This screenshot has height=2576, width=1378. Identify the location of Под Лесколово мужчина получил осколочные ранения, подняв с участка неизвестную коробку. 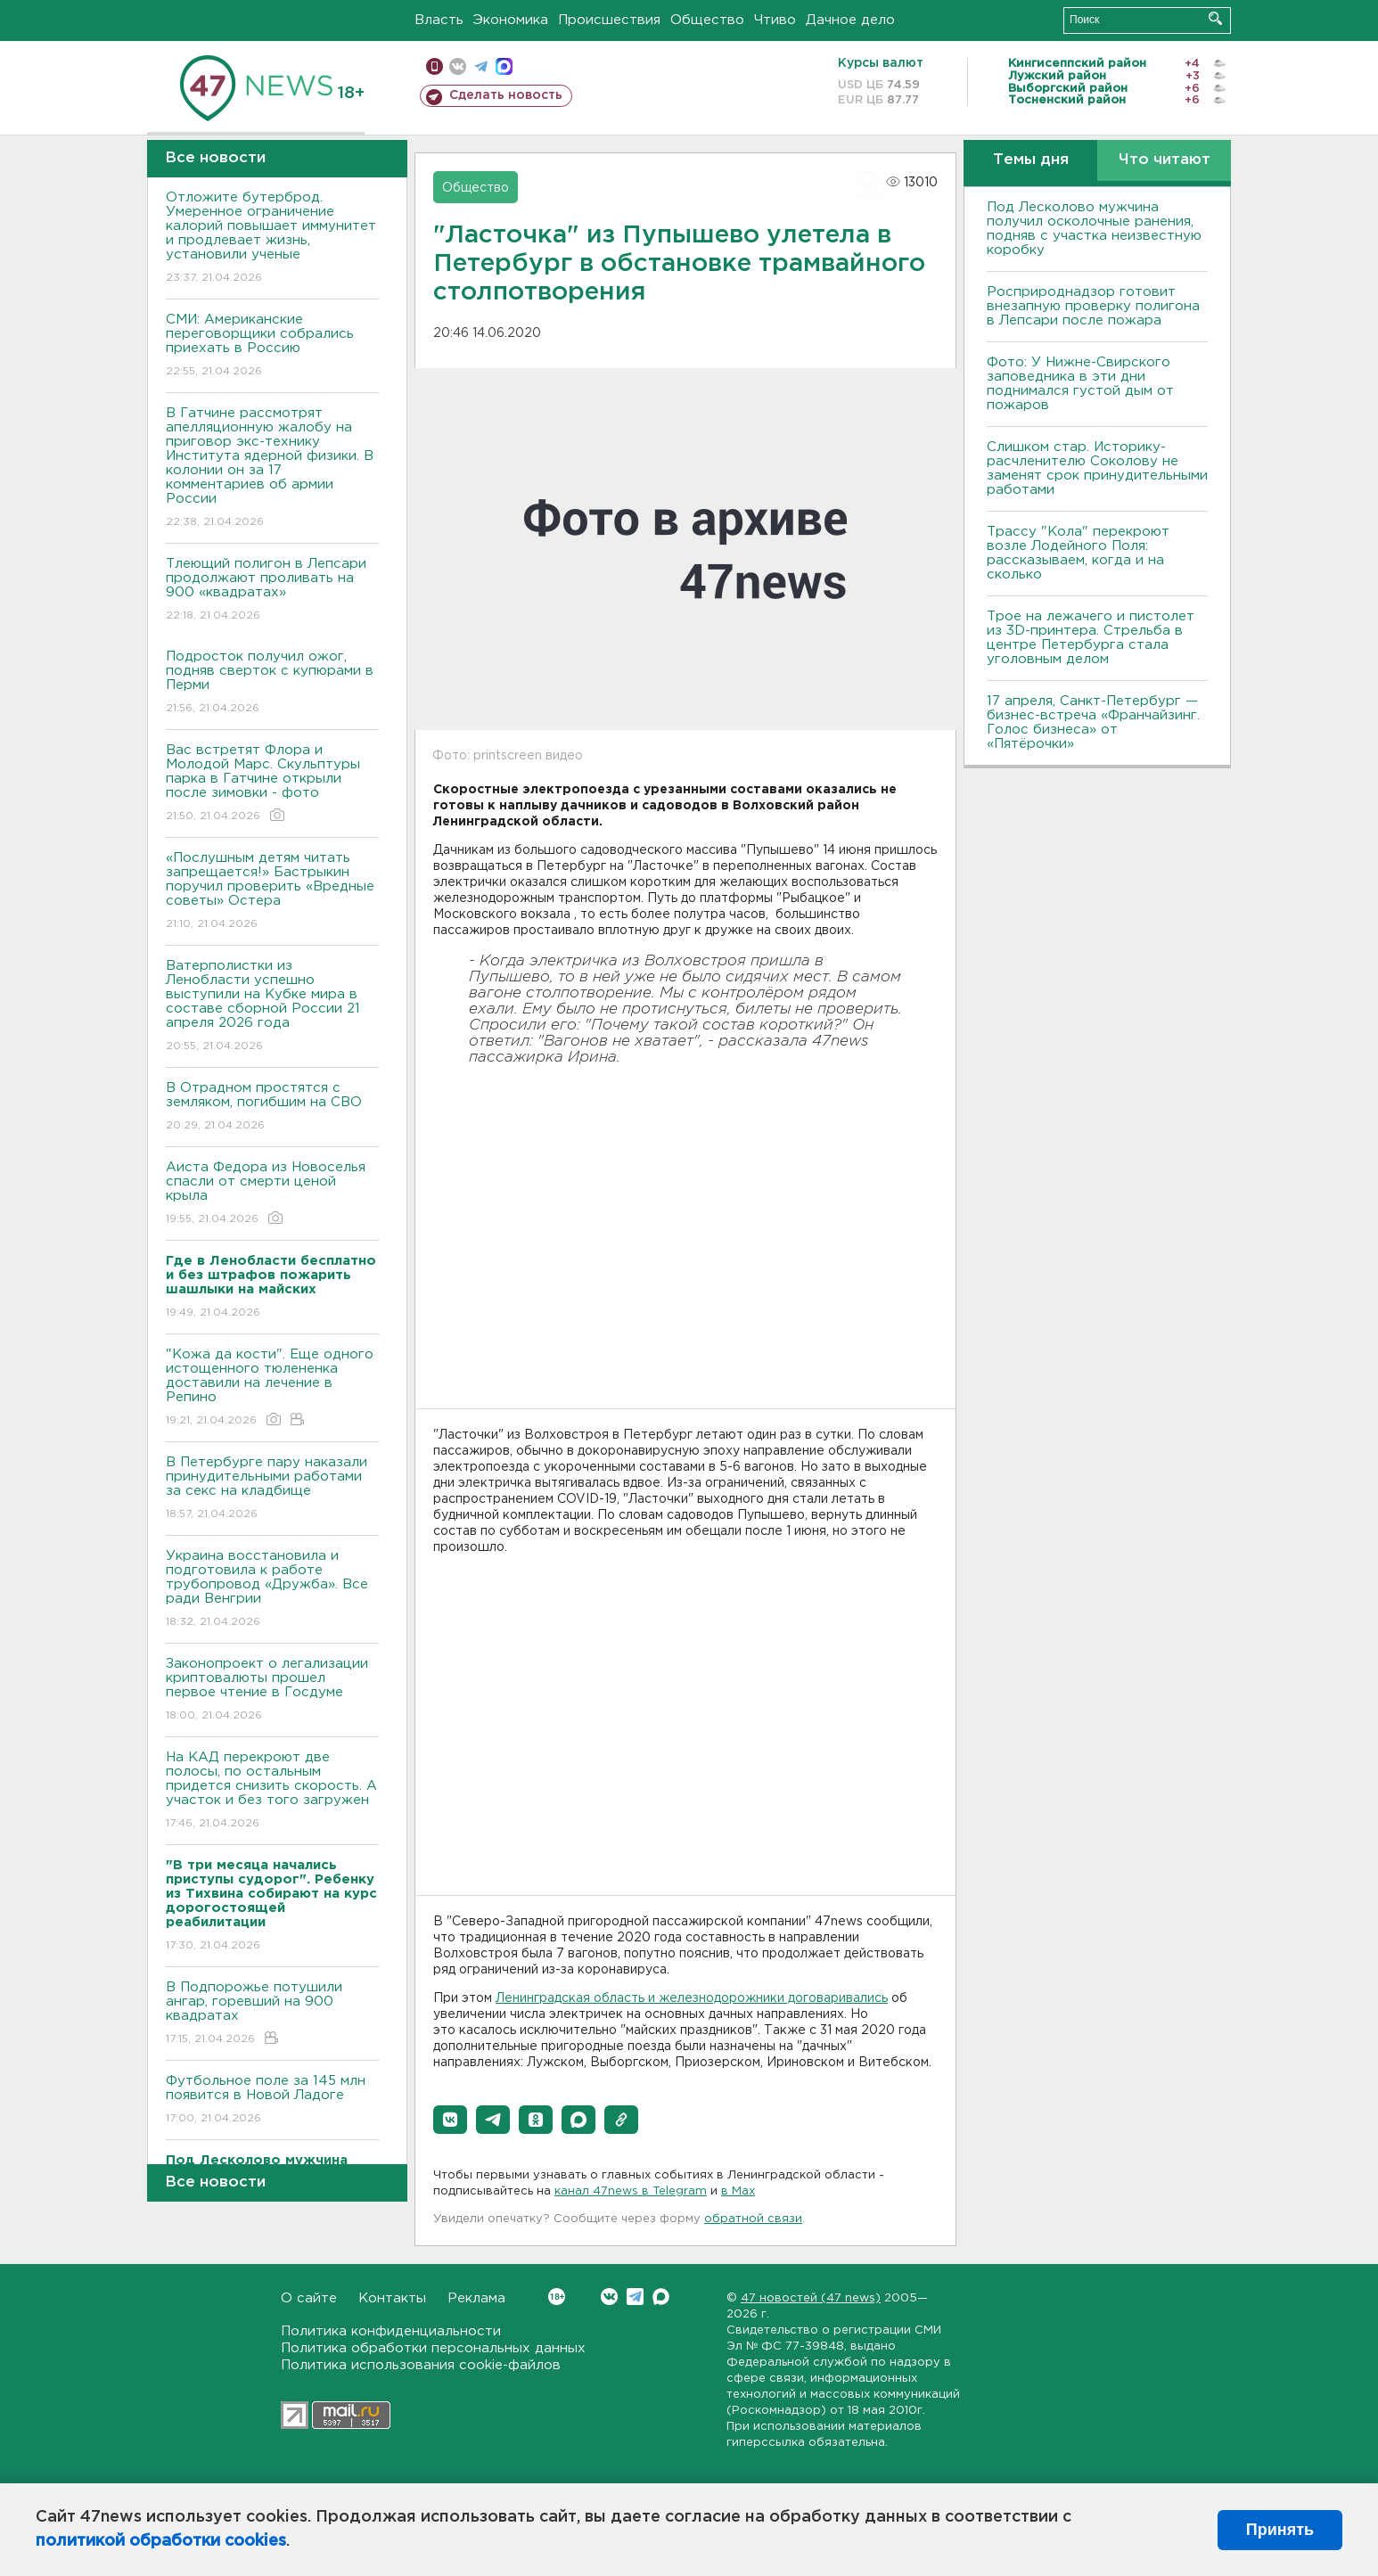
(1094, 228).